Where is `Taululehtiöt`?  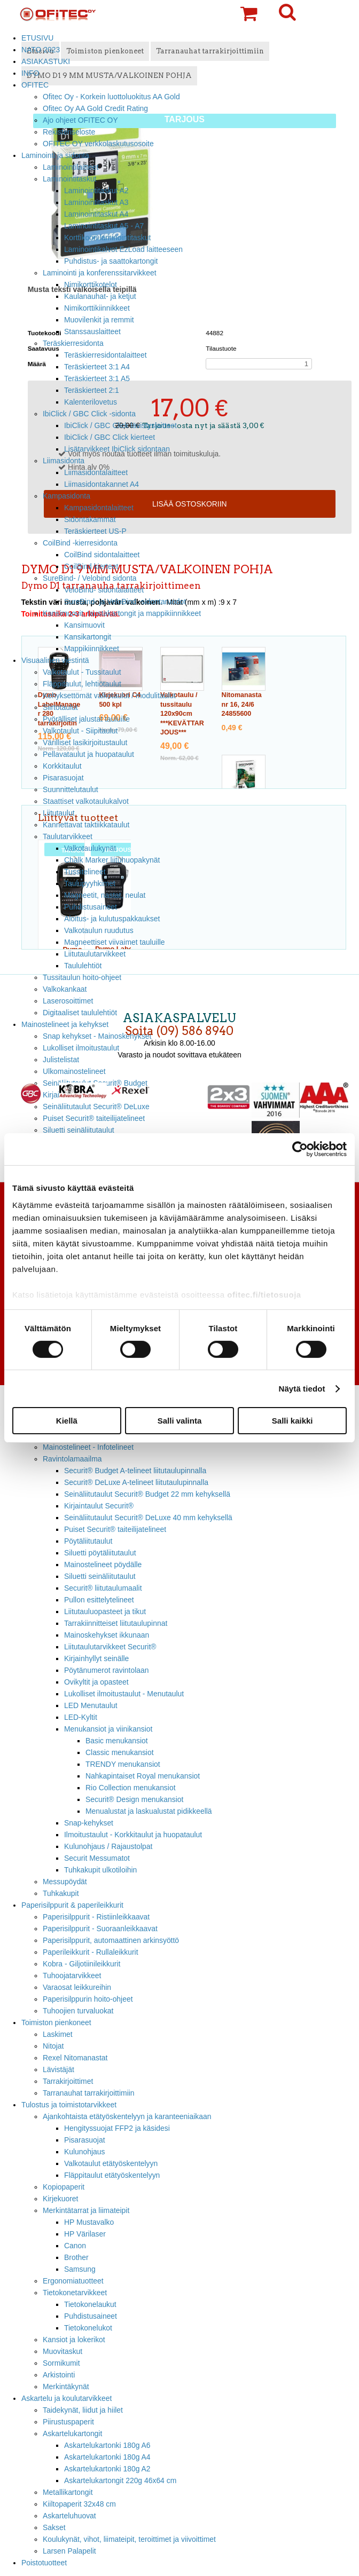
Taululehtiöt is located at coordinates (83, 965).